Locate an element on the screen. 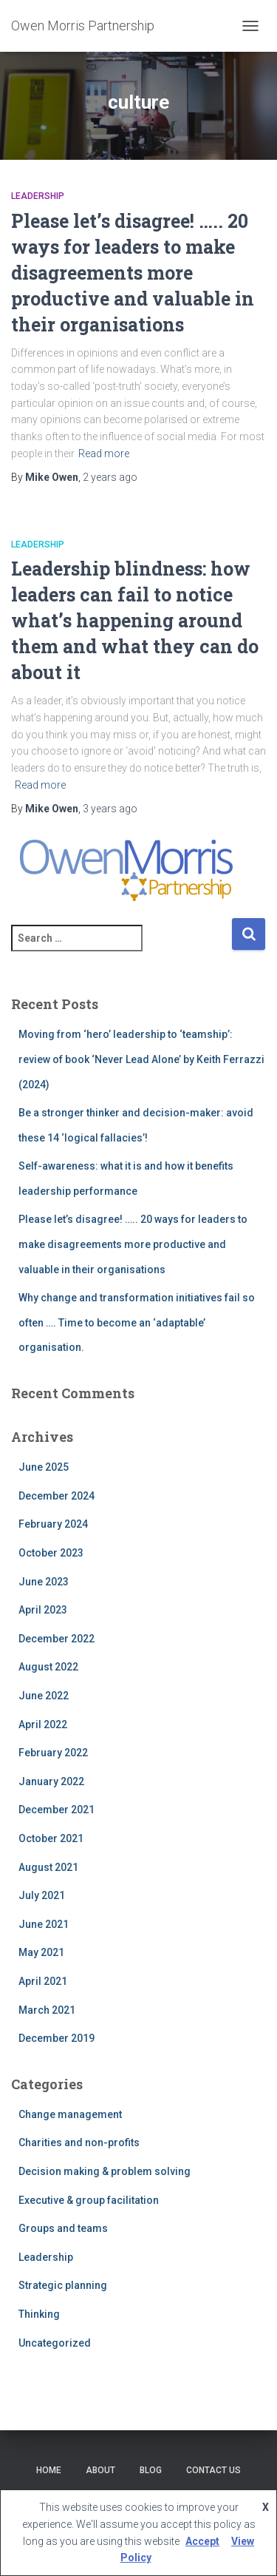 The width and height of the screenshot is (277, 2576). December 2021 is located at coordinates (56, 1809).